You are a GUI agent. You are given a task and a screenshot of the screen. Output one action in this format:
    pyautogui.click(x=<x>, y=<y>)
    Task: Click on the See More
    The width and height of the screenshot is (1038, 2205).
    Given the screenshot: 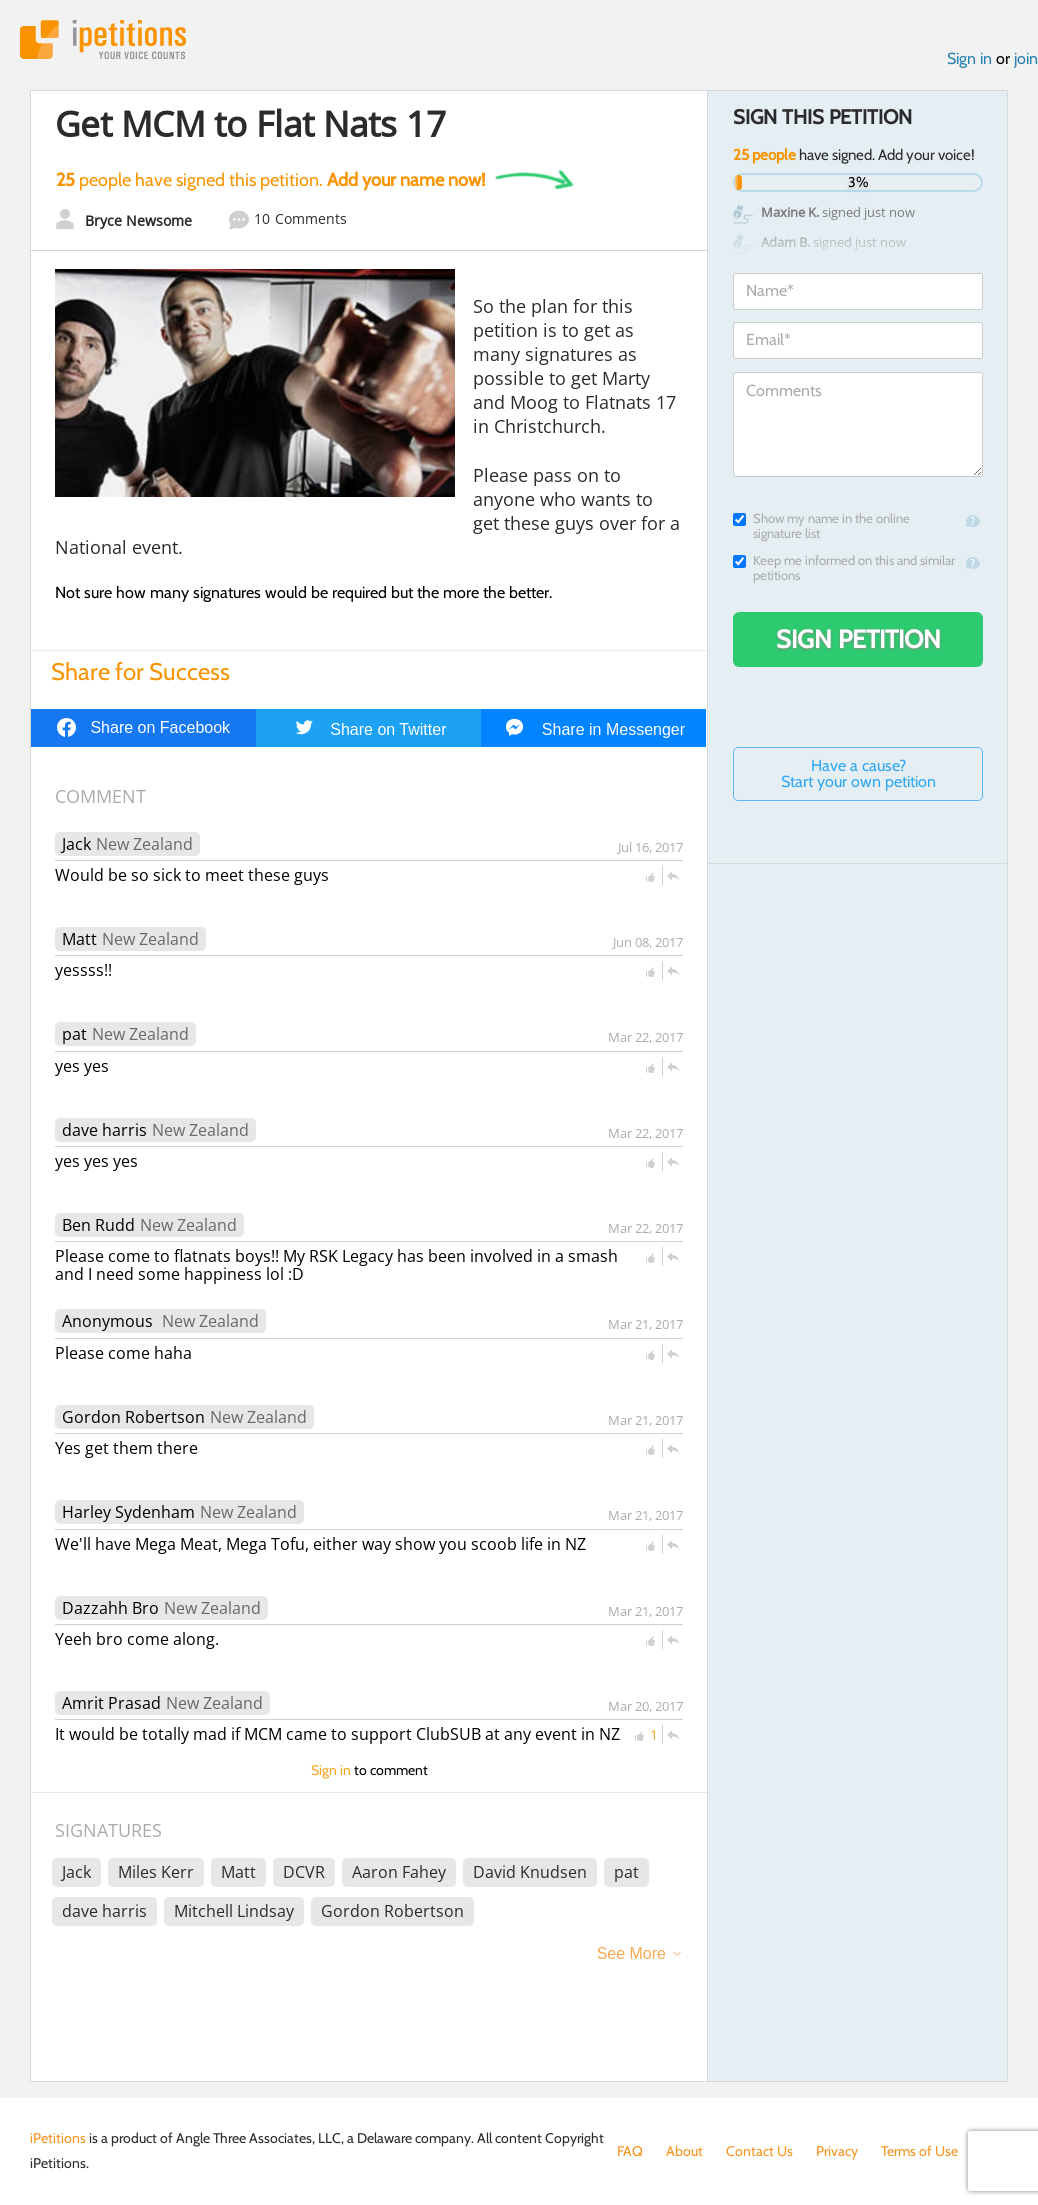 What is the action you would take?
    pyautogui.click(x=631, y=1953)
    